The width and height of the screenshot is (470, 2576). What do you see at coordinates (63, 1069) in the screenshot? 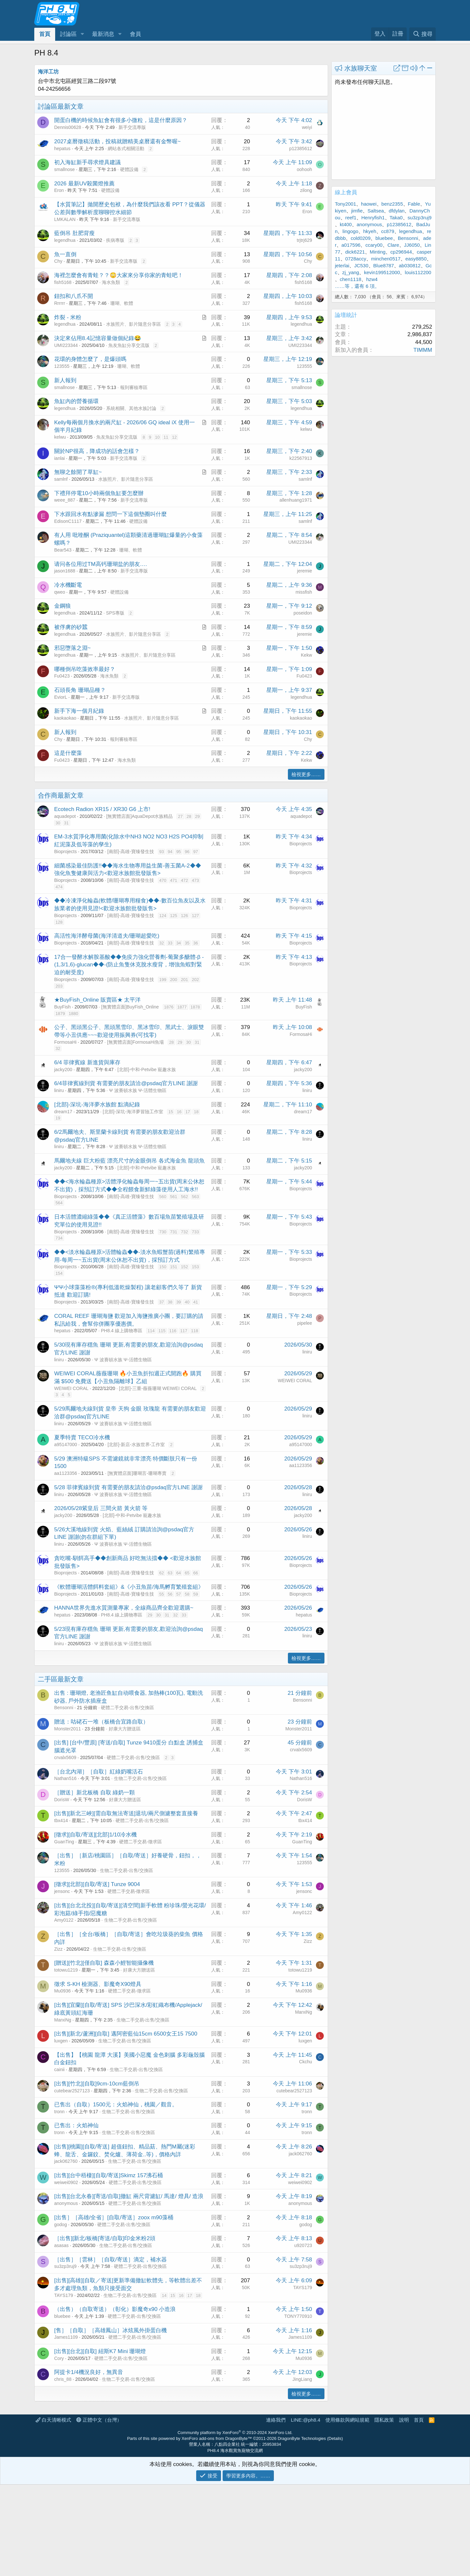
I see `jacky200` at bounding box center [63, 1069].